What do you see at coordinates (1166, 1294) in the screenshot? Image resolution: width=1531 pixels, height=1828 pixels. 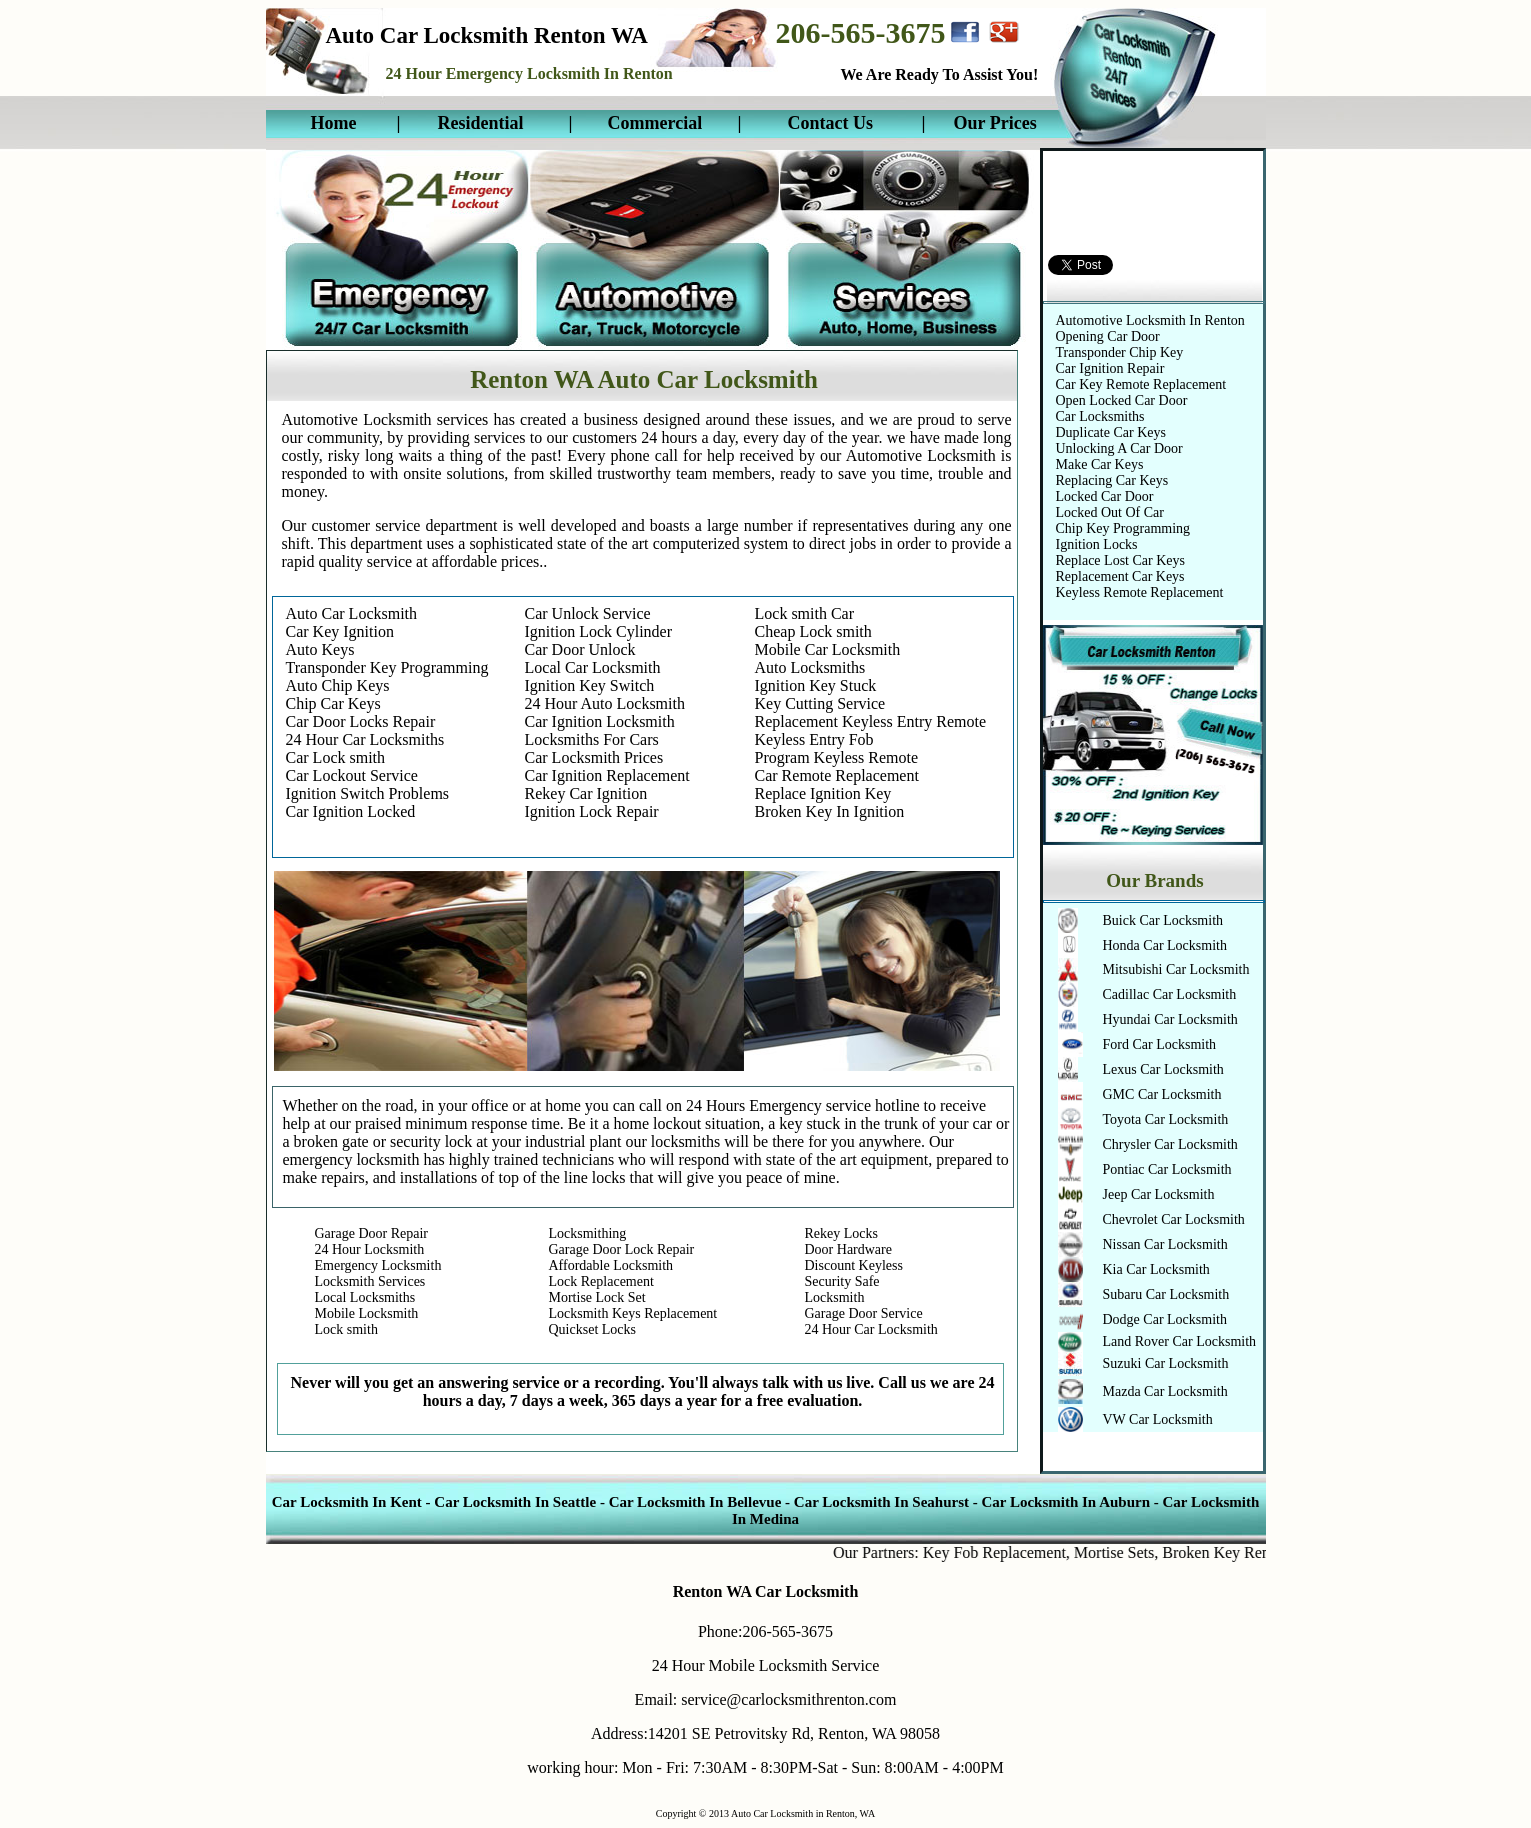 I see `Subaru Car Locksmith` at bounding box center [1166, 1294].